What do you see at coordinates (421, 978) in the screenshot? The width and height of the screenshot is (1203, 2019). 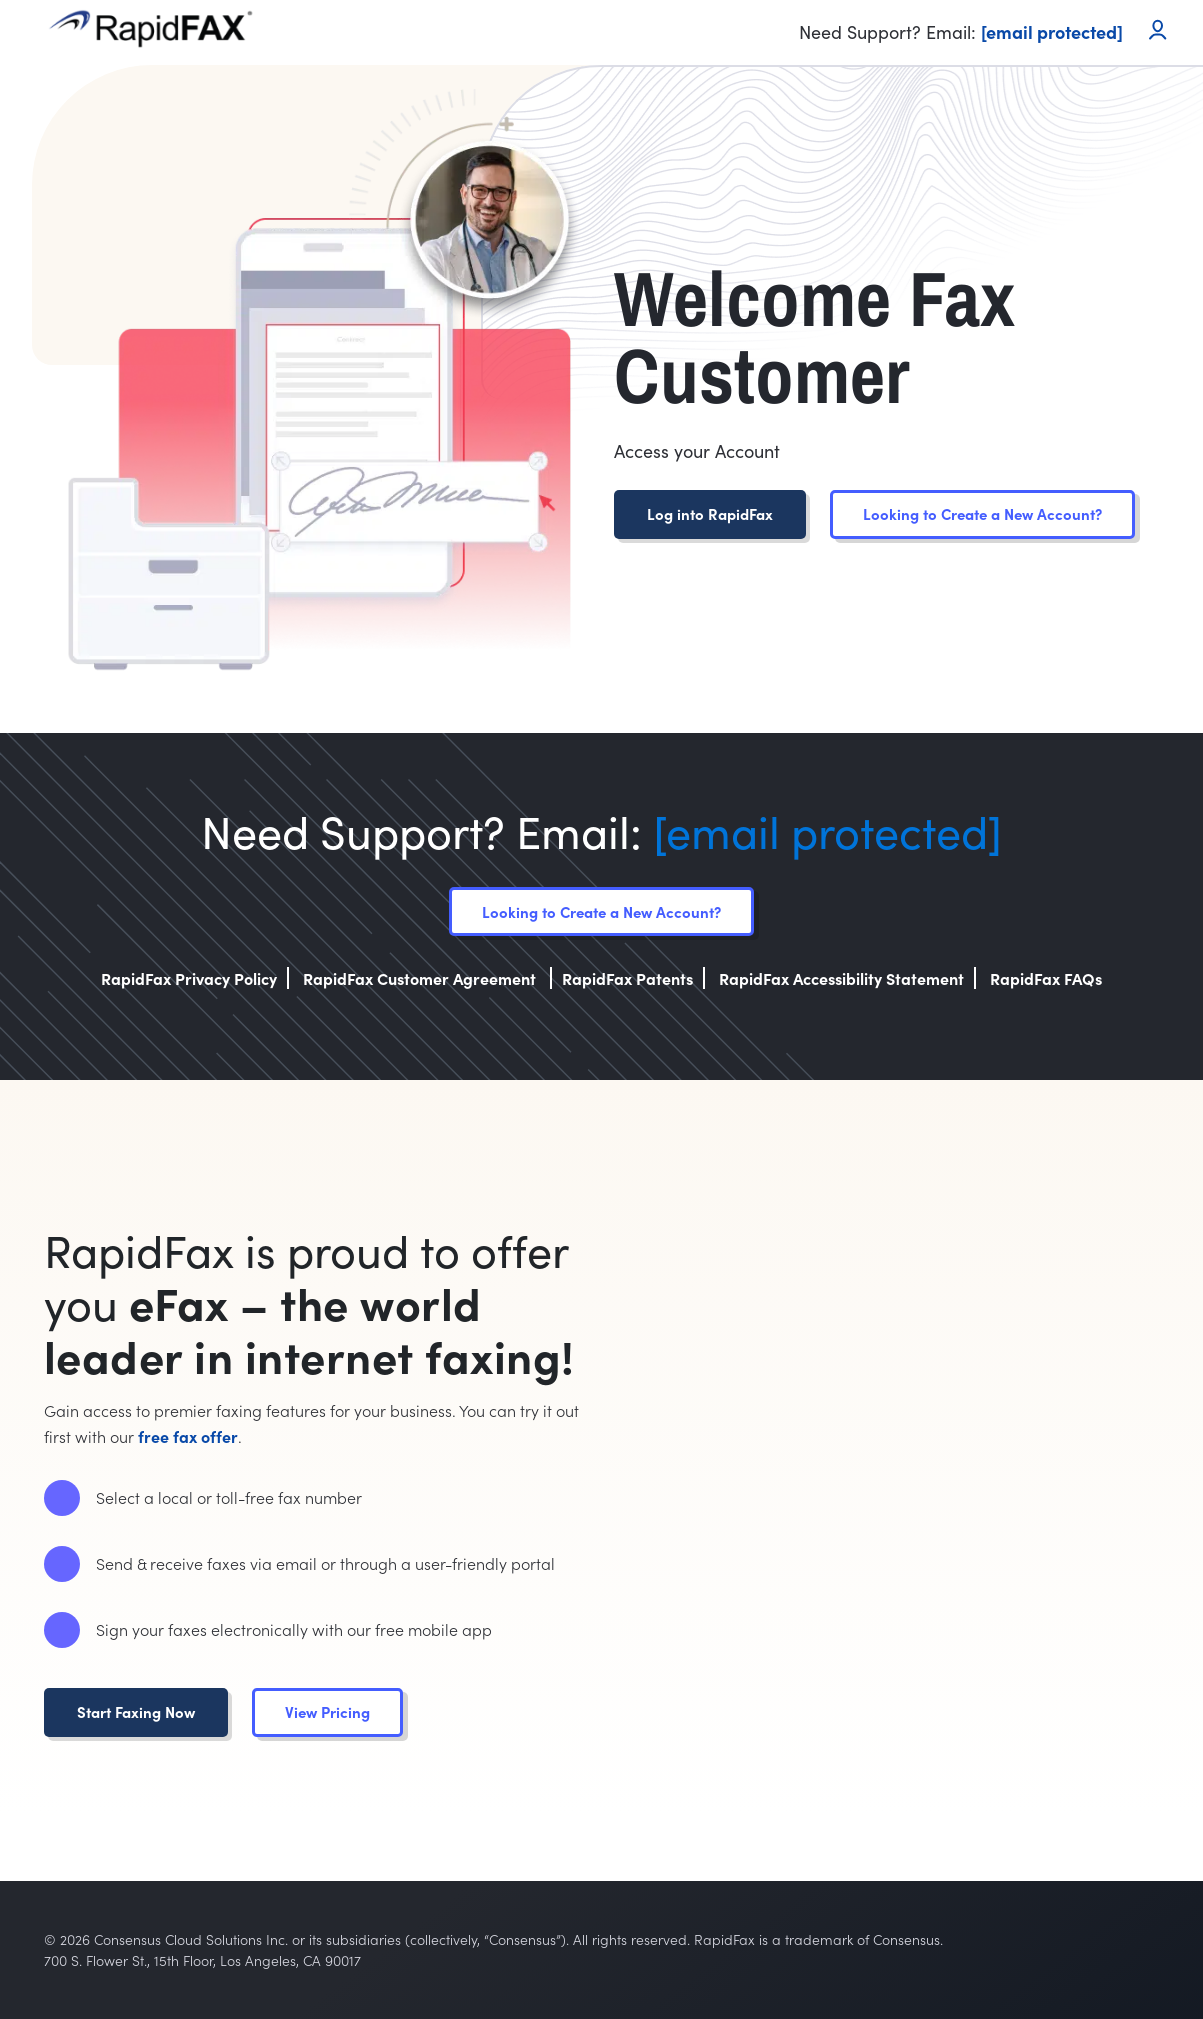 I see `RapidFax Customer Agreement` at bounding box center [421, 978].